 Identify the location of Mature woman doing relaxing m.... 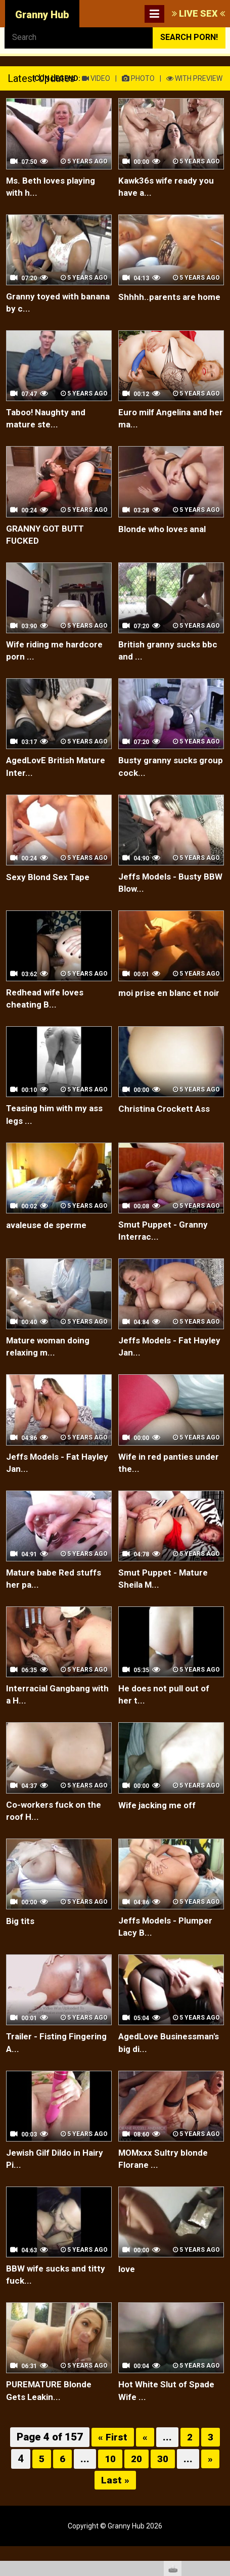
(52, 1361).